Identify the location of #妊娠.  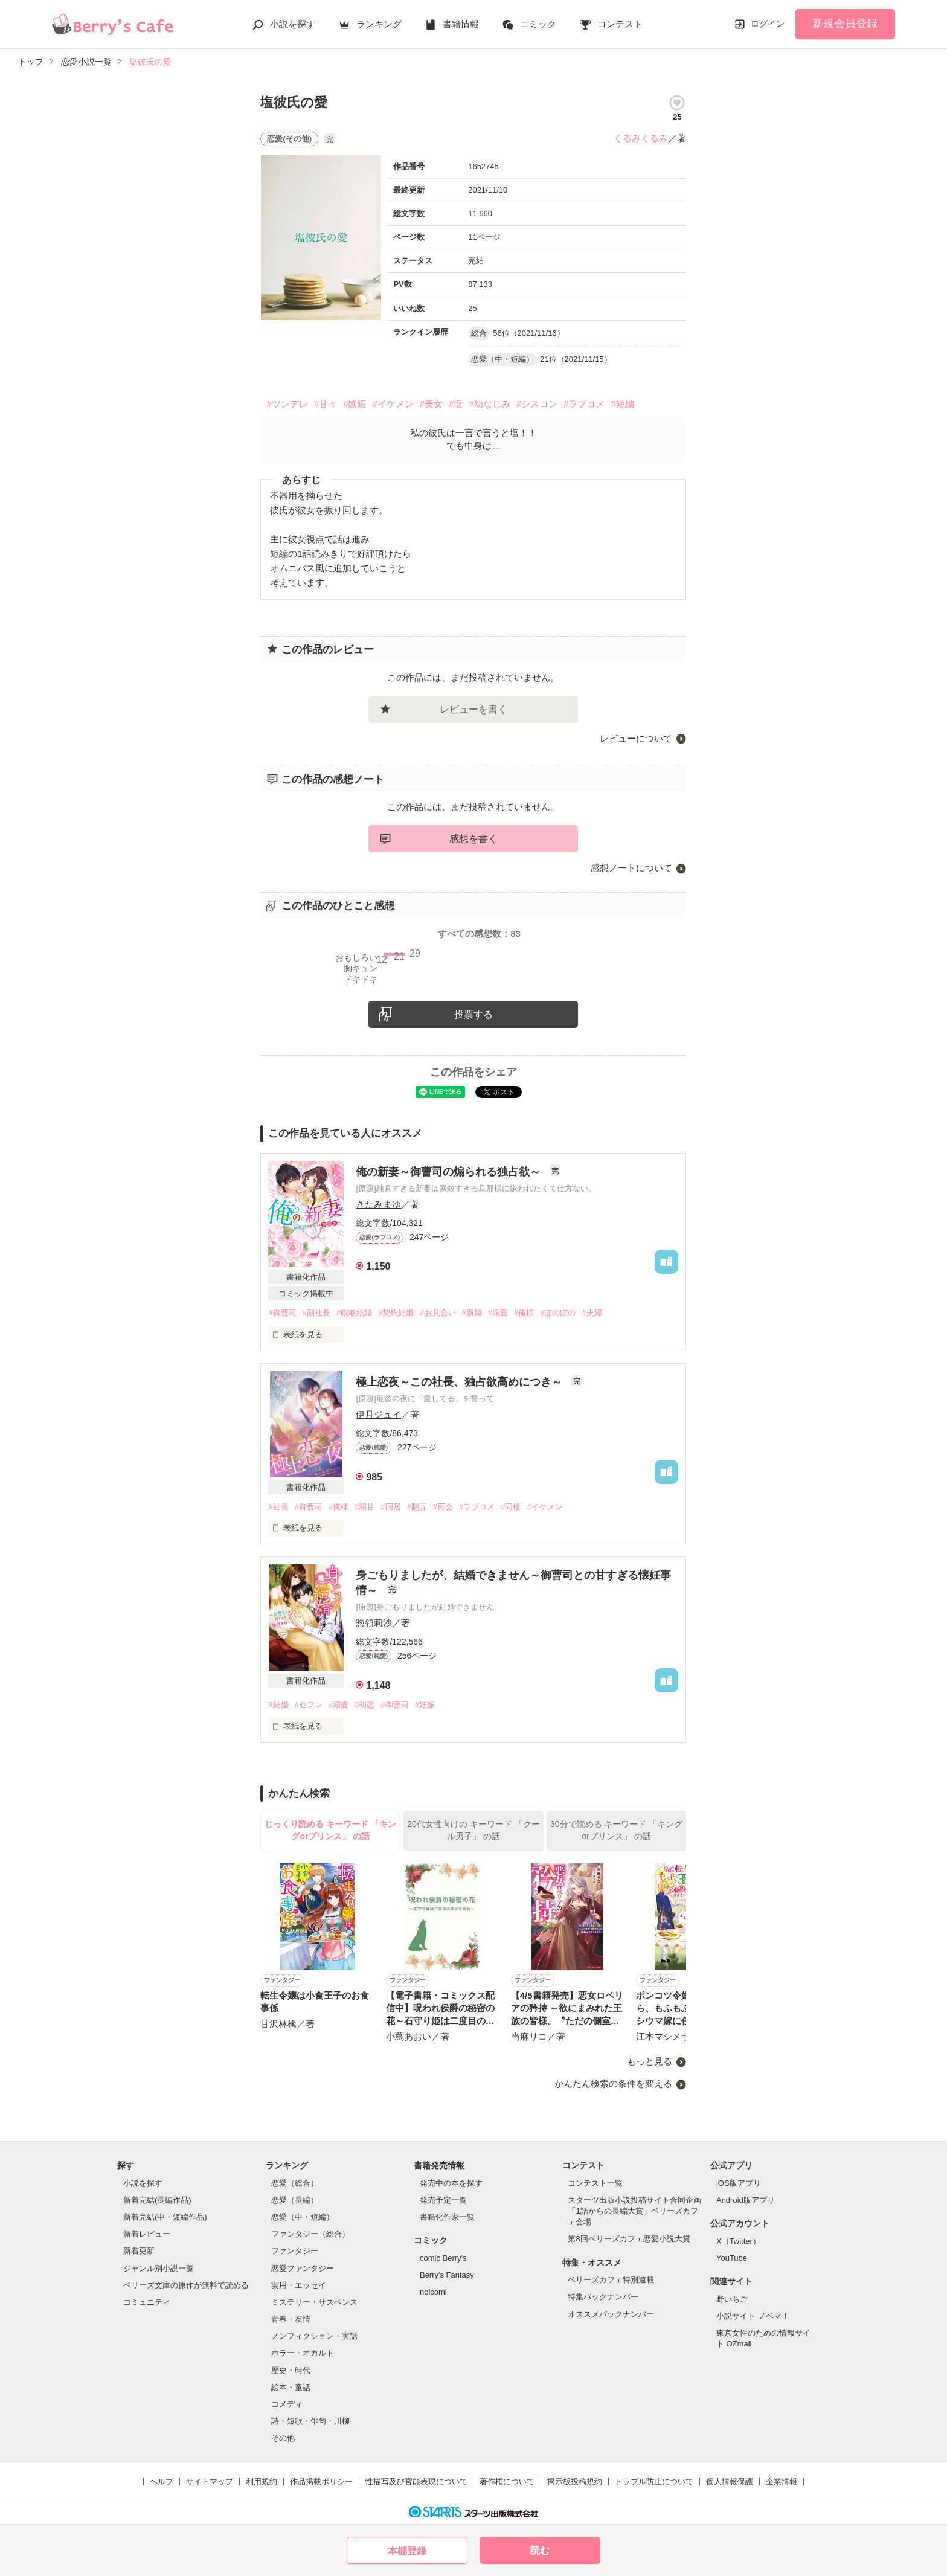
(425, 1704).